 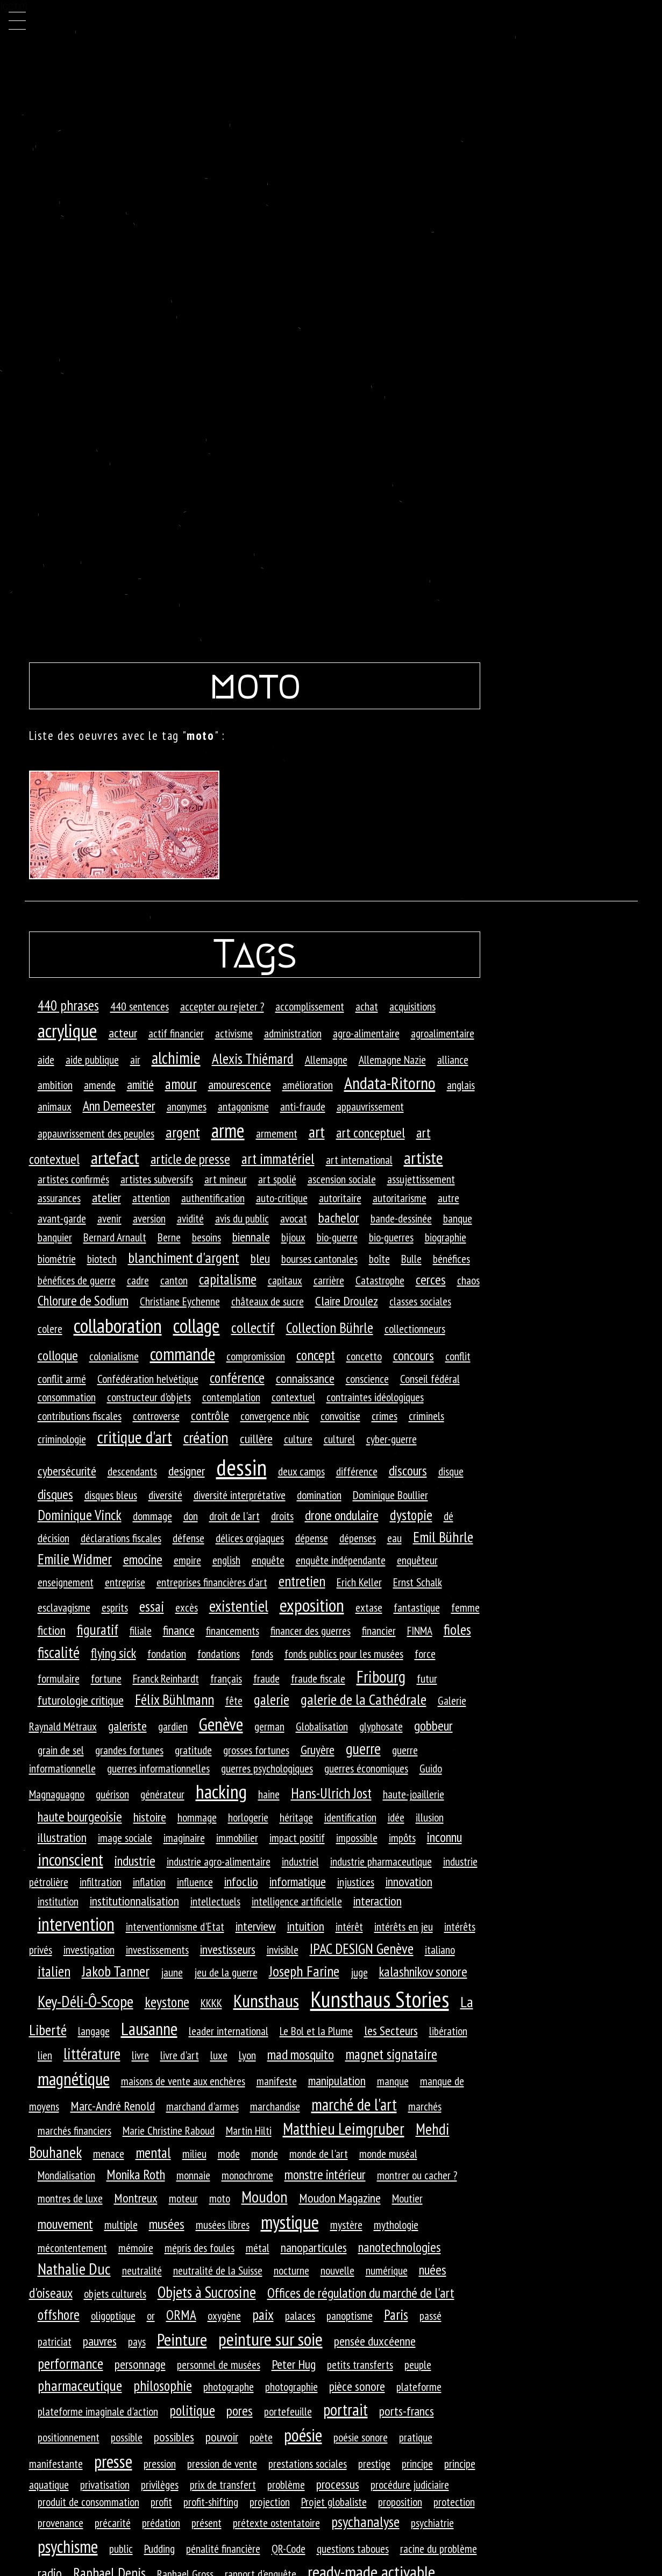 What do you see at coordinates (202, 2106) in the screenshot?
I see `marchand d'armes [marchand d'armes (1 élément)]` at bounding box center [202, 2106].